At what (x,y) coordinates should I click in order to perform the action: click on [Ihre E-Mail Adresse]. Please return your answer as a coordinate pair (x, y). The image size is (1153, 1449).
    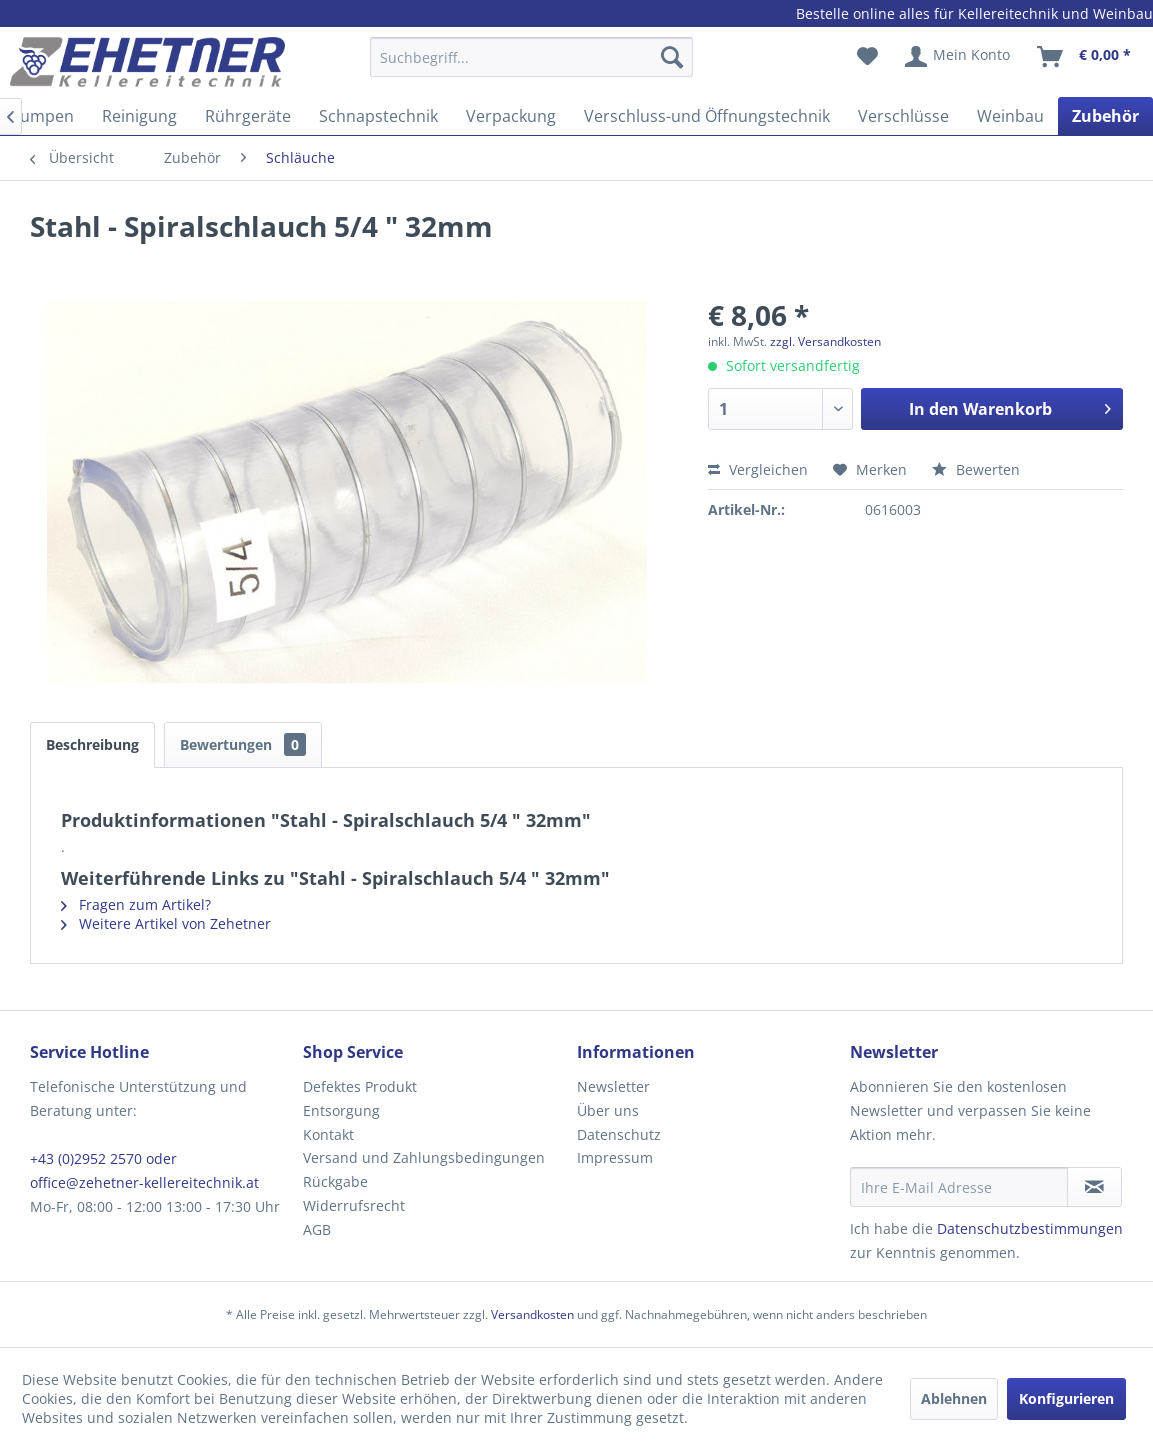
    Looking at the image, I should click on (959, 1187).